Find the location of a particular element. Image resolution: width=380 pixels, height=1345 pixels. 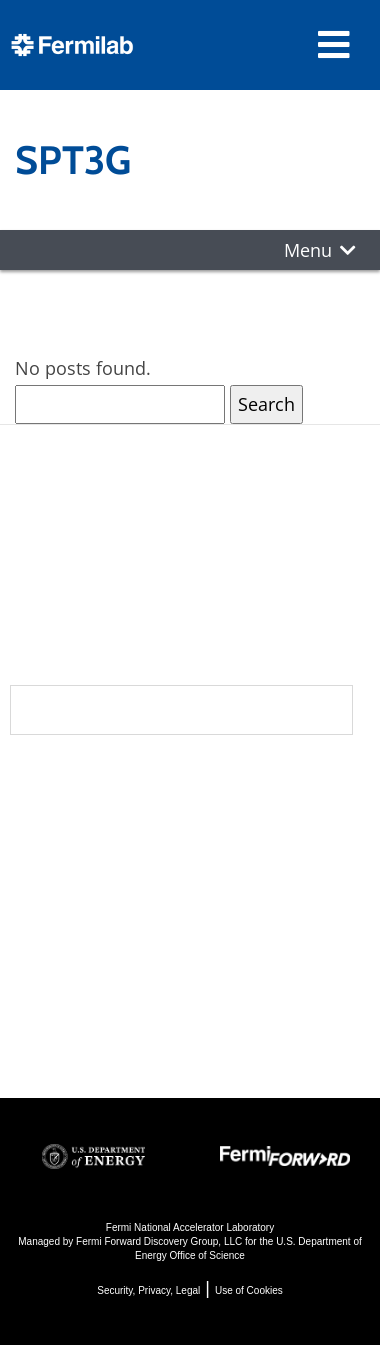

Particle Physics is located at coordinates (267, 845).